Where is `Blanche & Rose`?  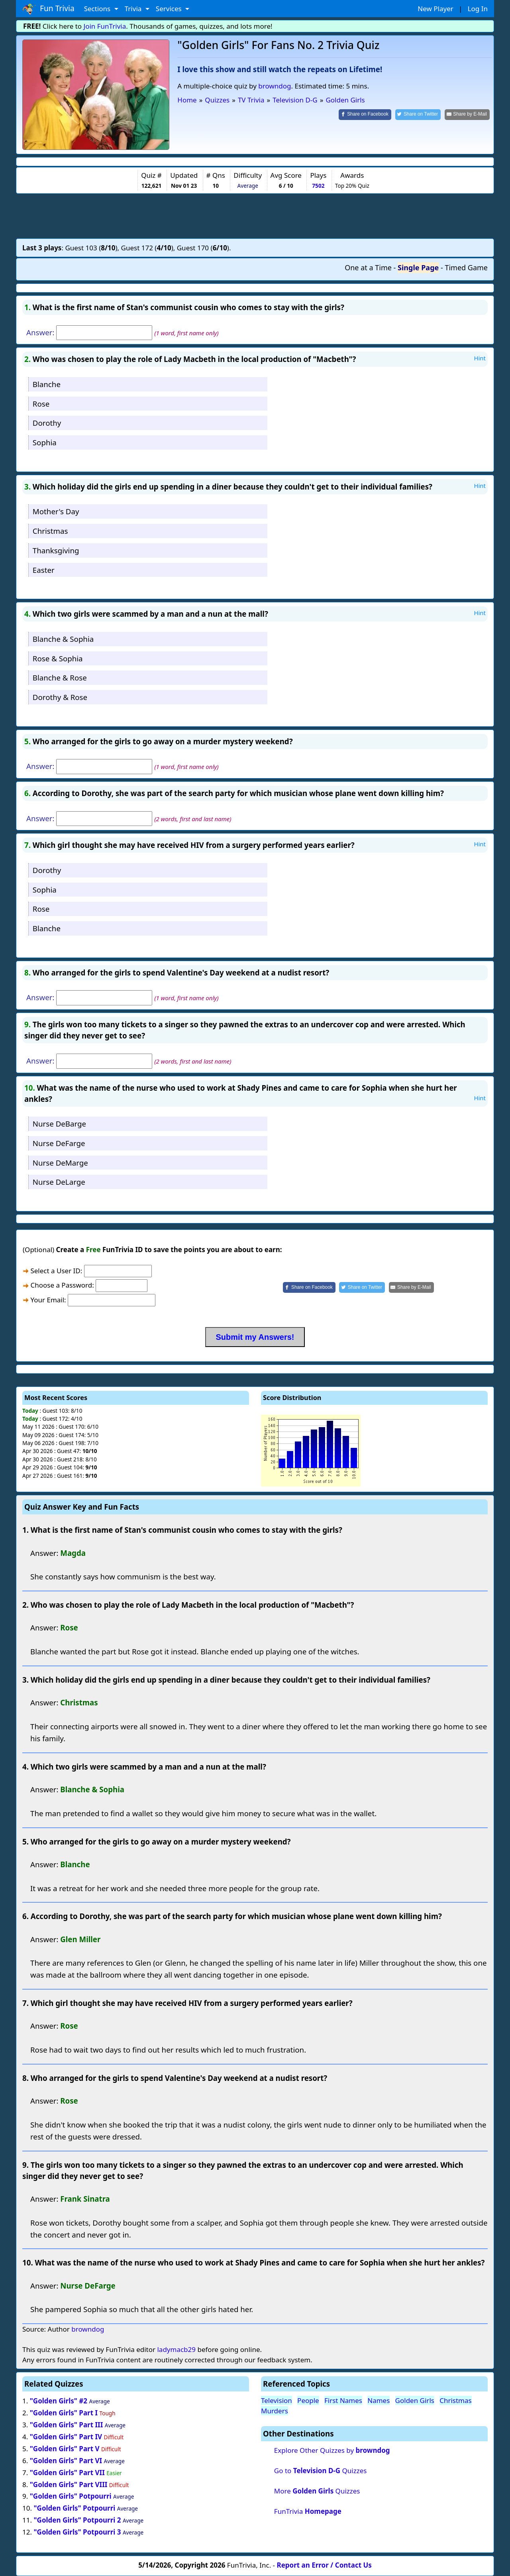 Blanche & Rose is located at coordinates (60, 677).